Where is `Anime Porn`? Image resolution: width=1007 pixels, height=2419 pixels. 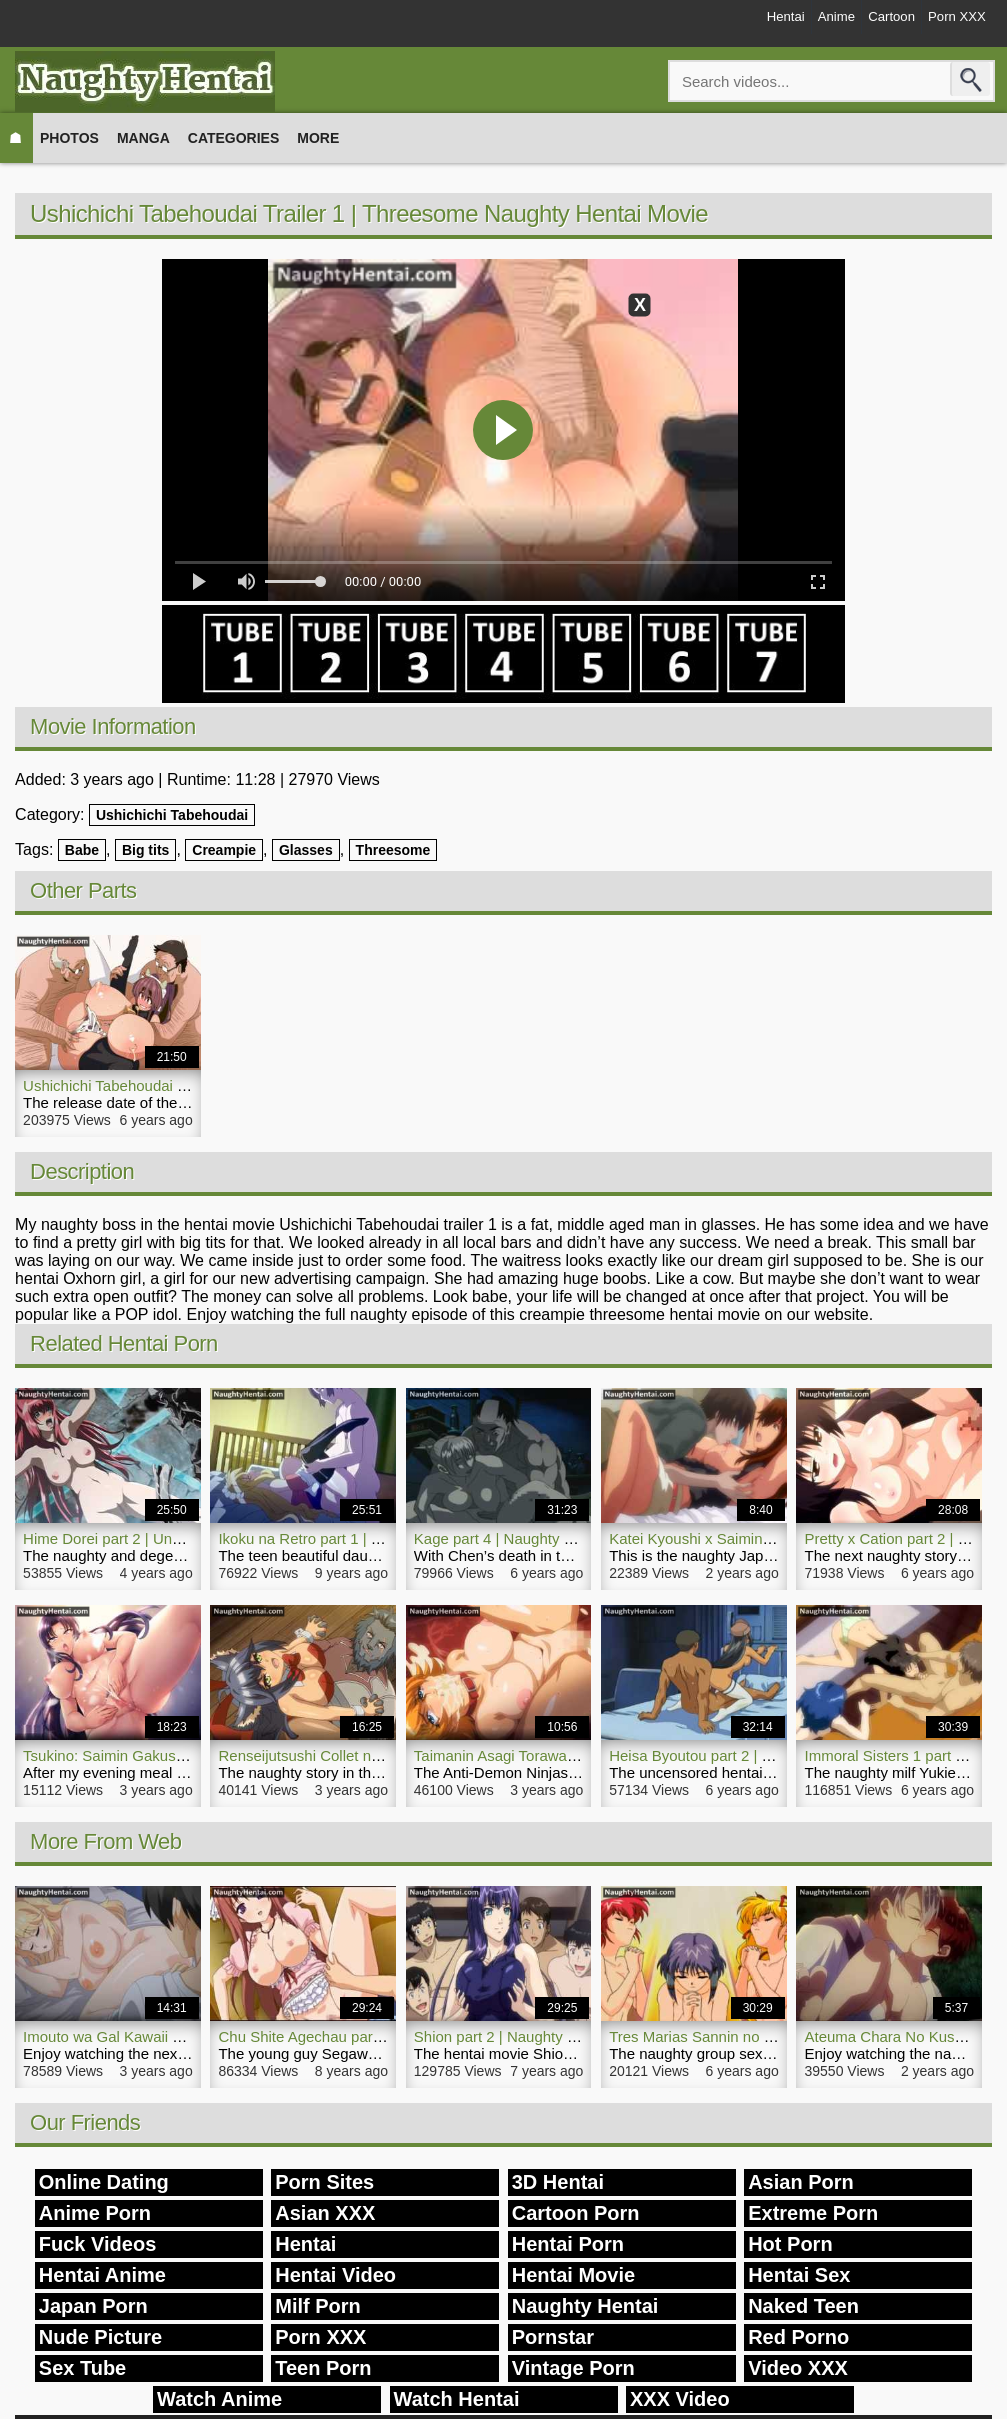 Anime Porn is located at coordinates (95, 2213).